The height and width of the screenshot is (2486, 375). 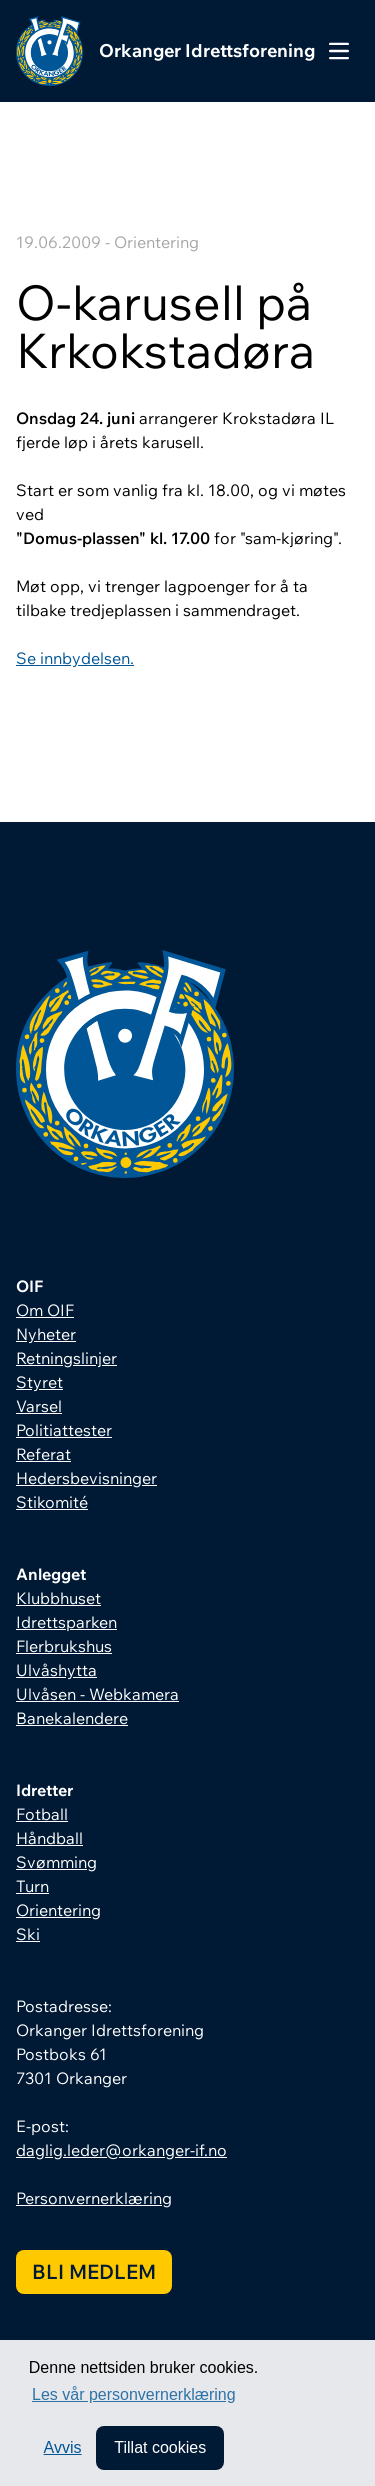 What do you see at coordinates (97, 1694) in the screenshot?
I see `Ulvåsen - Webkamera` at bounding box center [97, 1694].